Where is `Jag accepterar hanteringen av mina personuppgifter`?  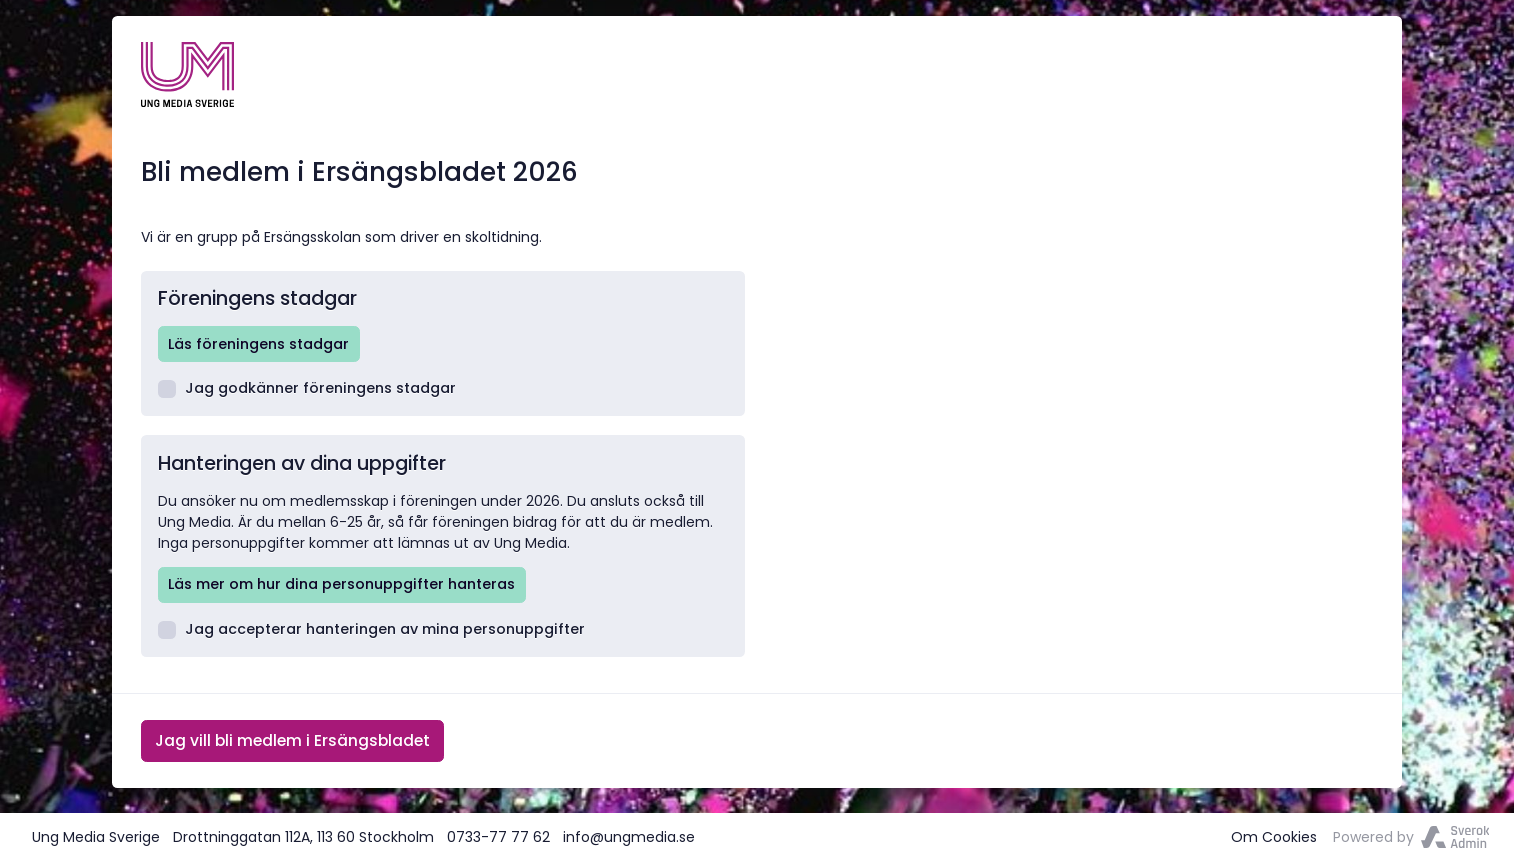
Jag accepterar hanteringen av mina personuppgifter is located at coordinates (372, 629).